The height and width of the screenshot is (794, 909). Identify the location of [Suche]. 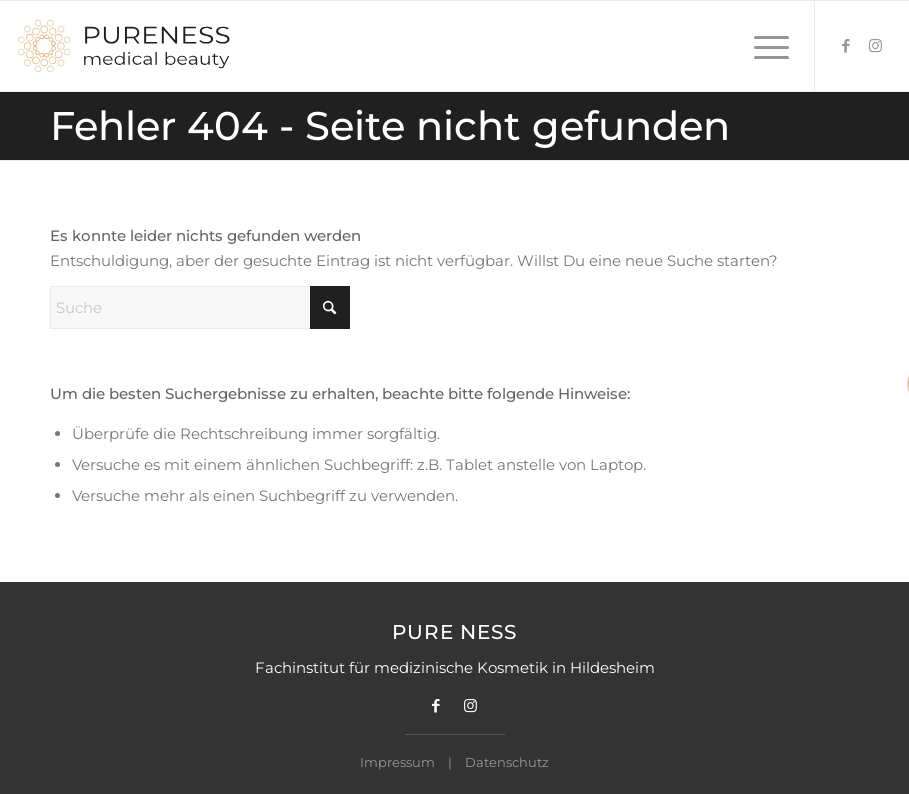
(200, 307).